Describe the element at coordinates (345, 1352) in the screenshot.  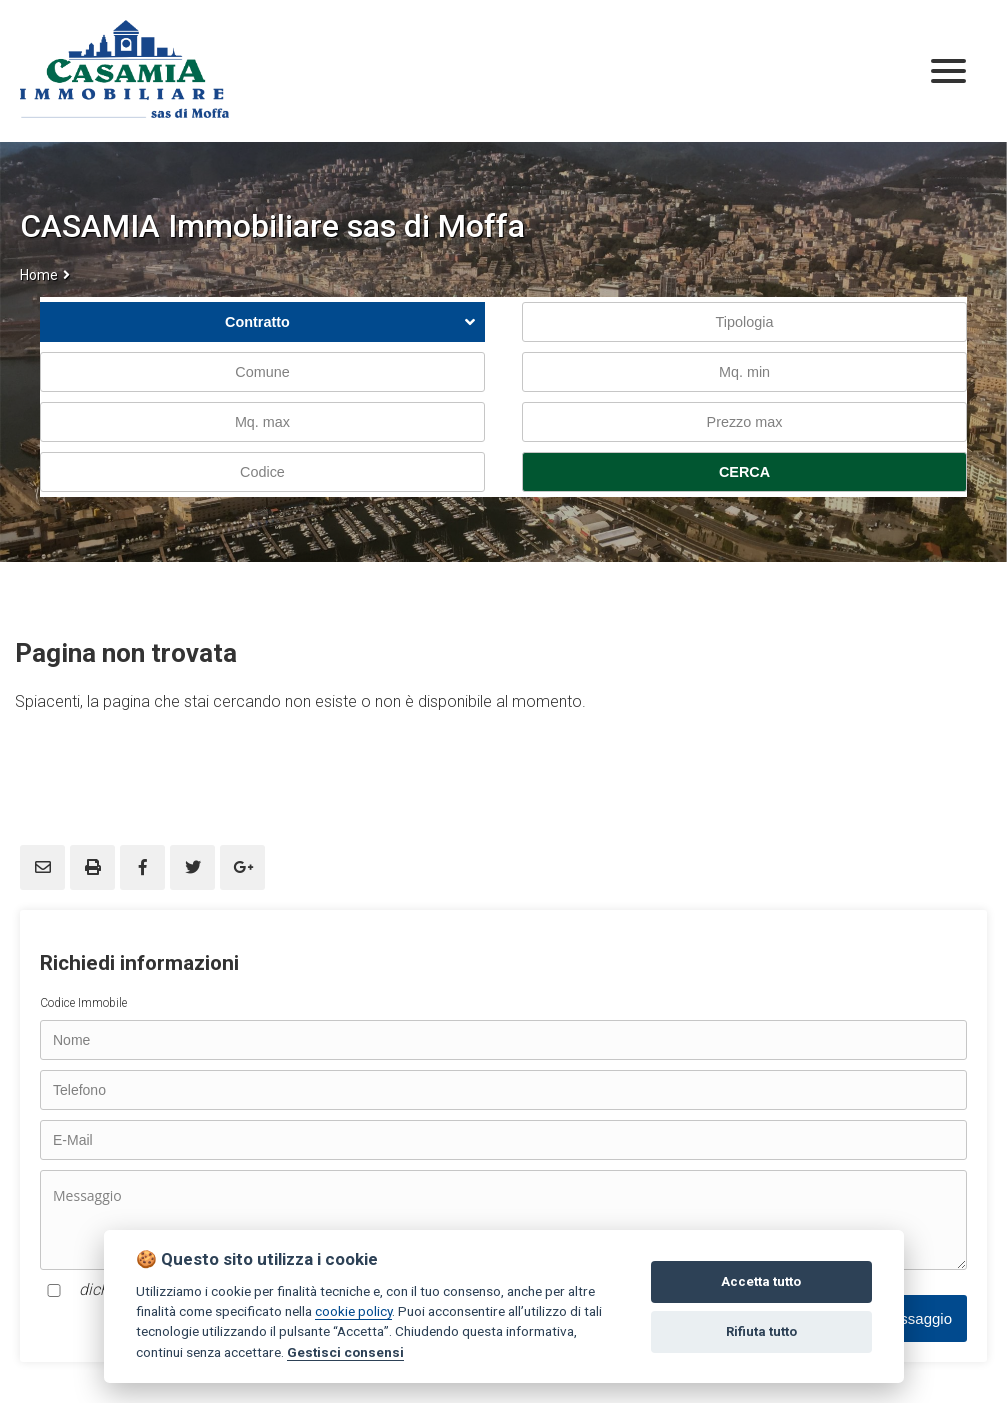
I see `Gestisci consensi` at that location.